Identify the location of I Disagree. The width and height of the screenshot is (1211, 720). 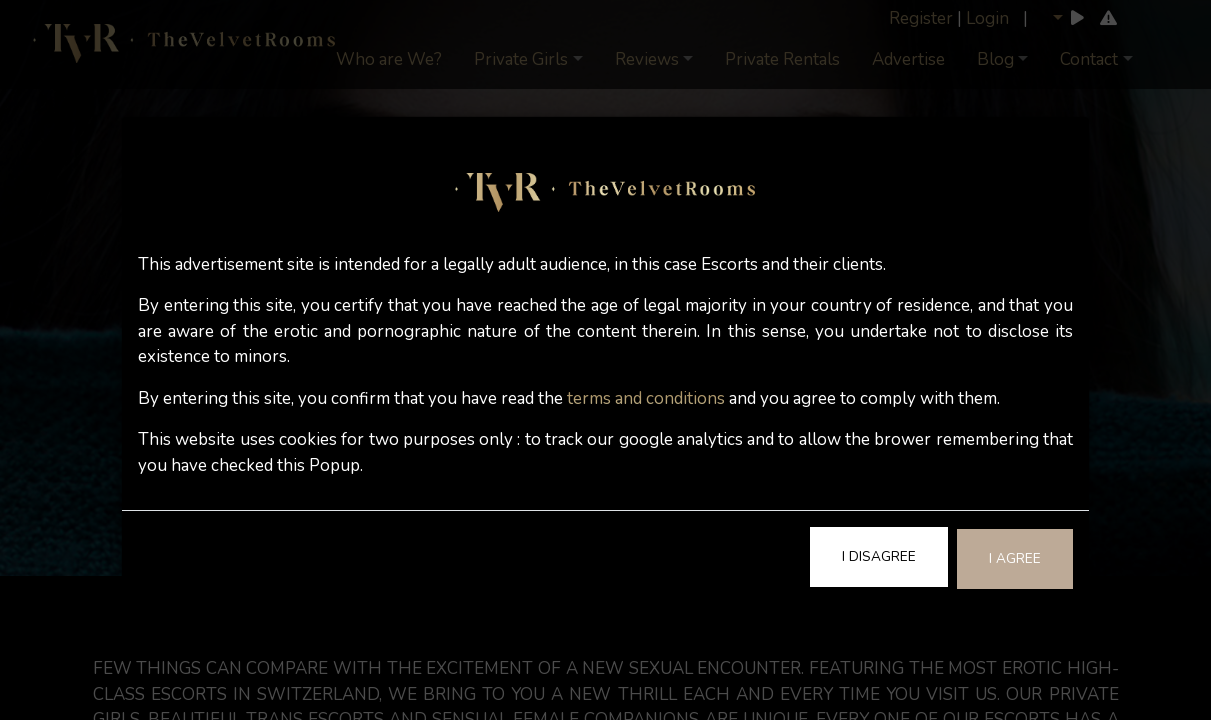
(879, 556).